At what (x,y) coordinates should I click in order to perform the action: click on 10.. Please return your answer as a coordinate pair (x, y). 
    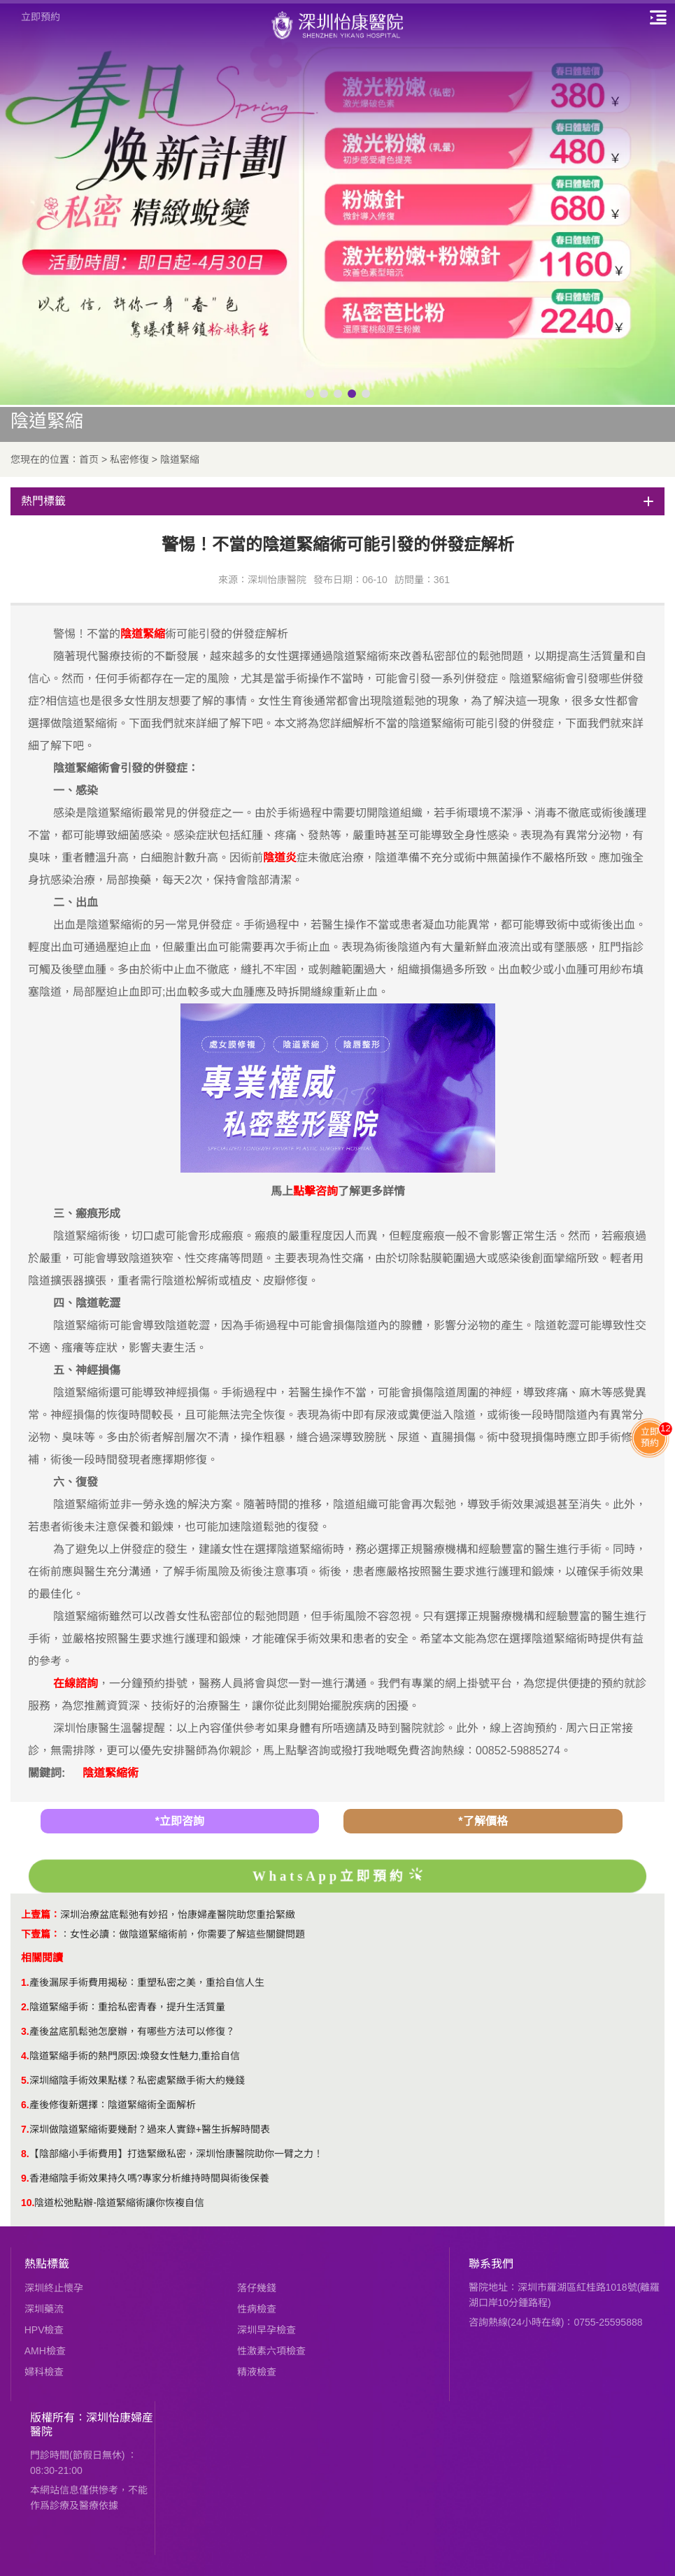
    Looking at the image, I should click on (27, 2202).